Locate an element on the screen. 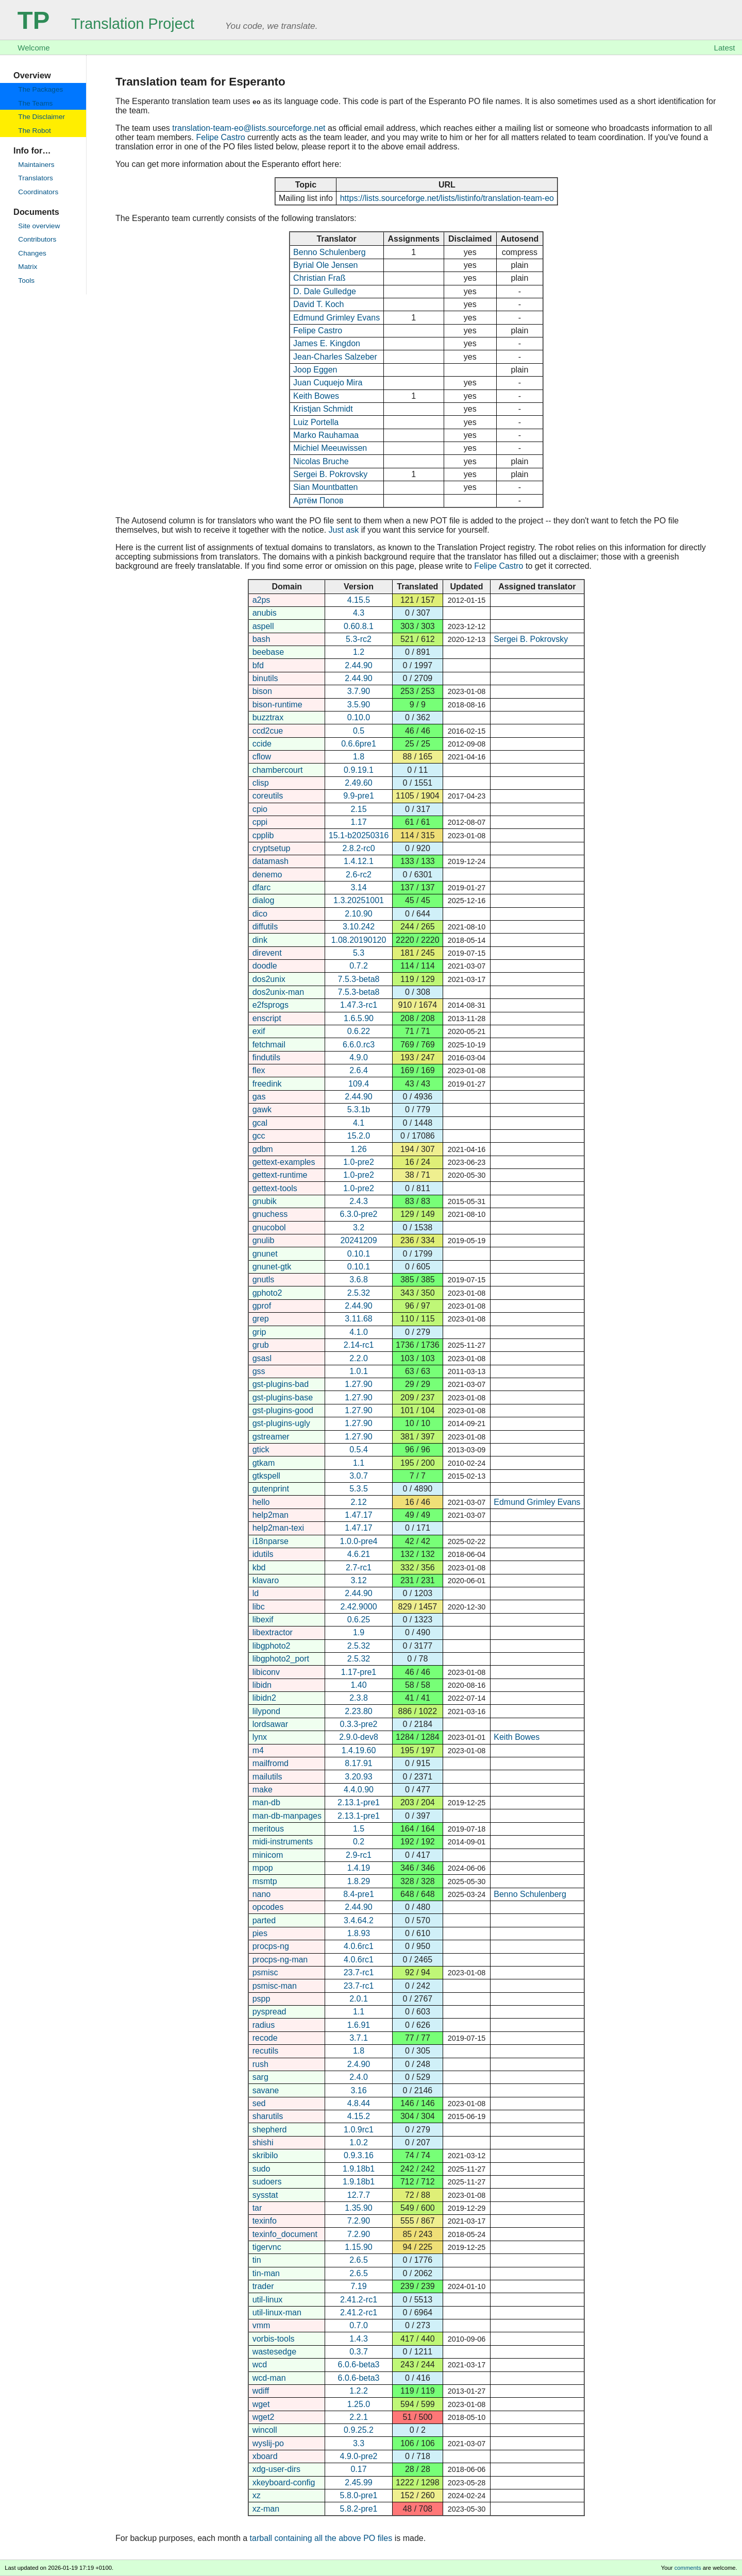 This screenshot has width=742, height=2576. Jean-Charles Salzeber is located at coordinates (335, 356).